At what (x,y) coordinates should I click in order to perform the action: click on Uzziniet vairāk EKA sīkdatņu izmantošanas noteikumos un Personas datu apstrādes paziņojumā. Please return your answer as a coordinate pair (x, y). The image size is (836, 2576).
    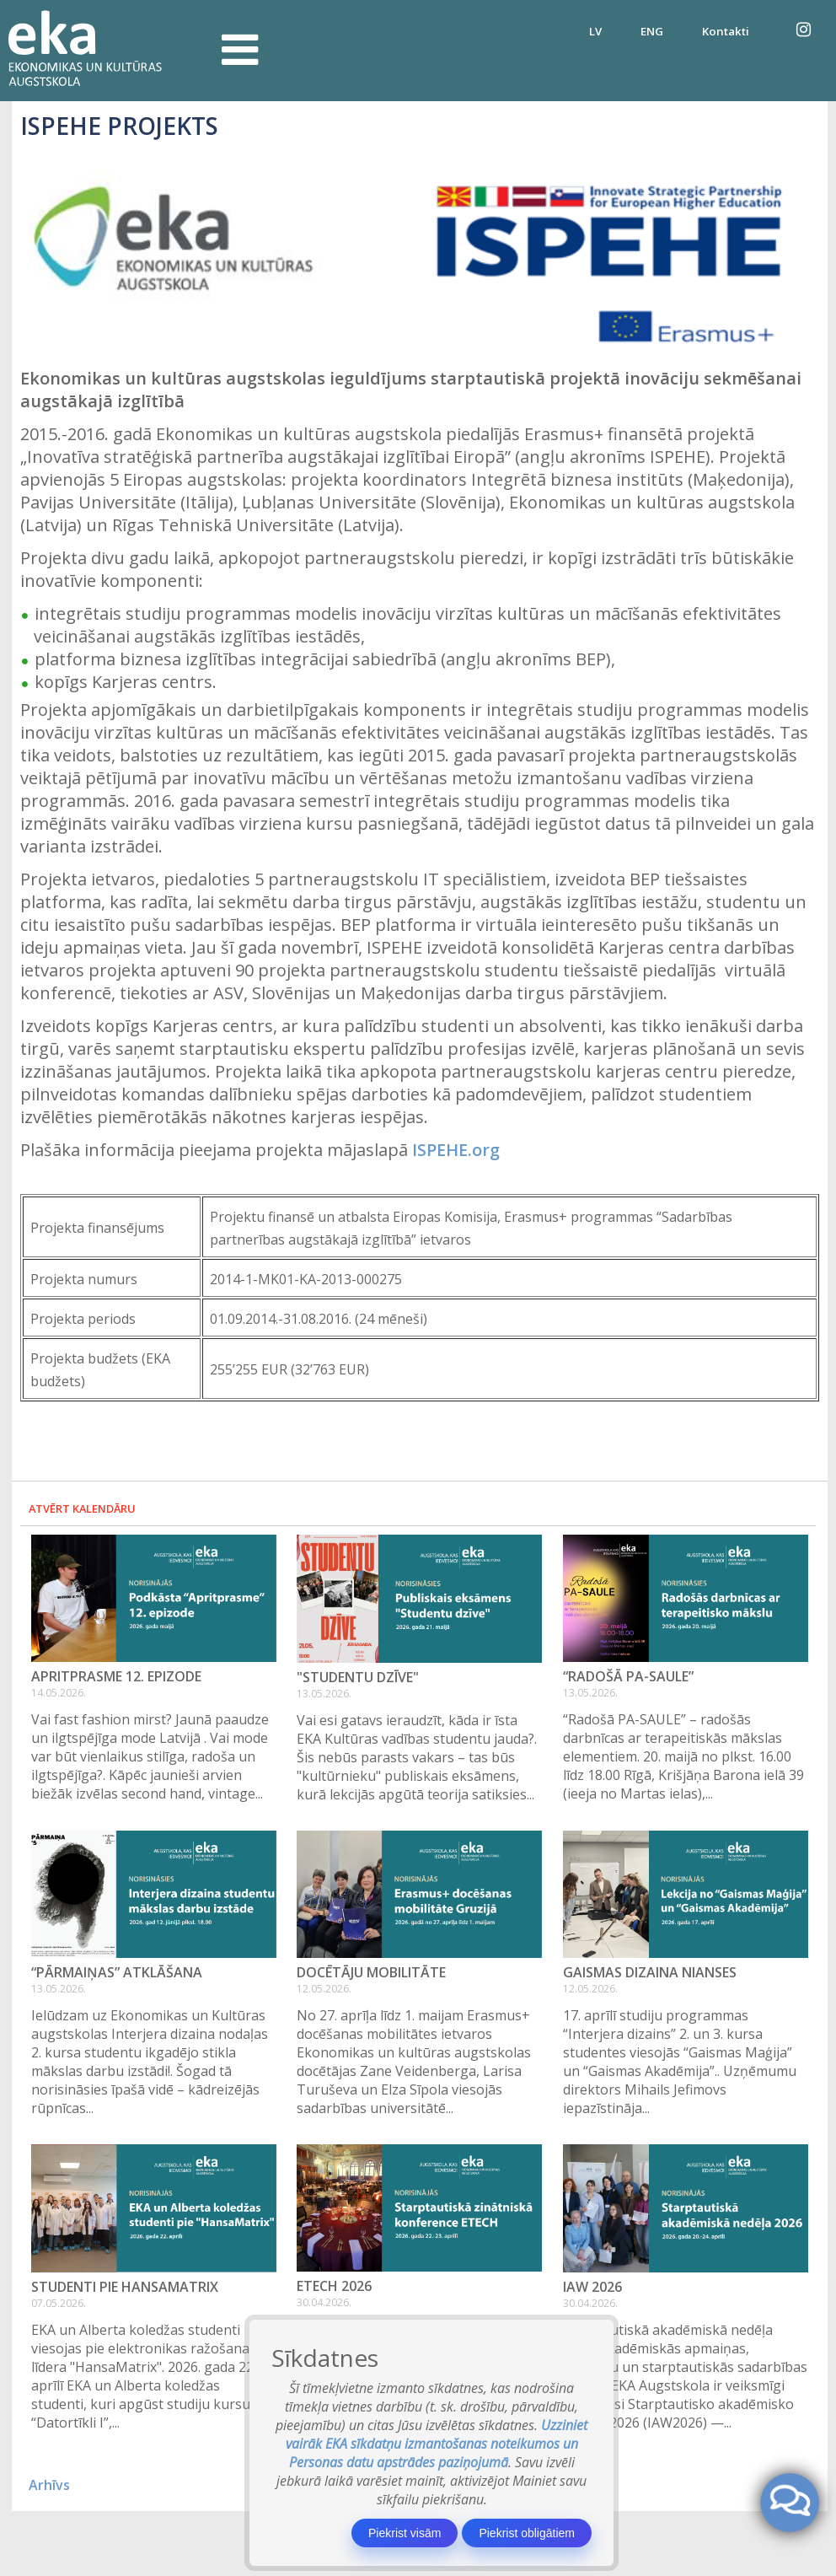
    Looking at the image, I should click on (437, 2443).